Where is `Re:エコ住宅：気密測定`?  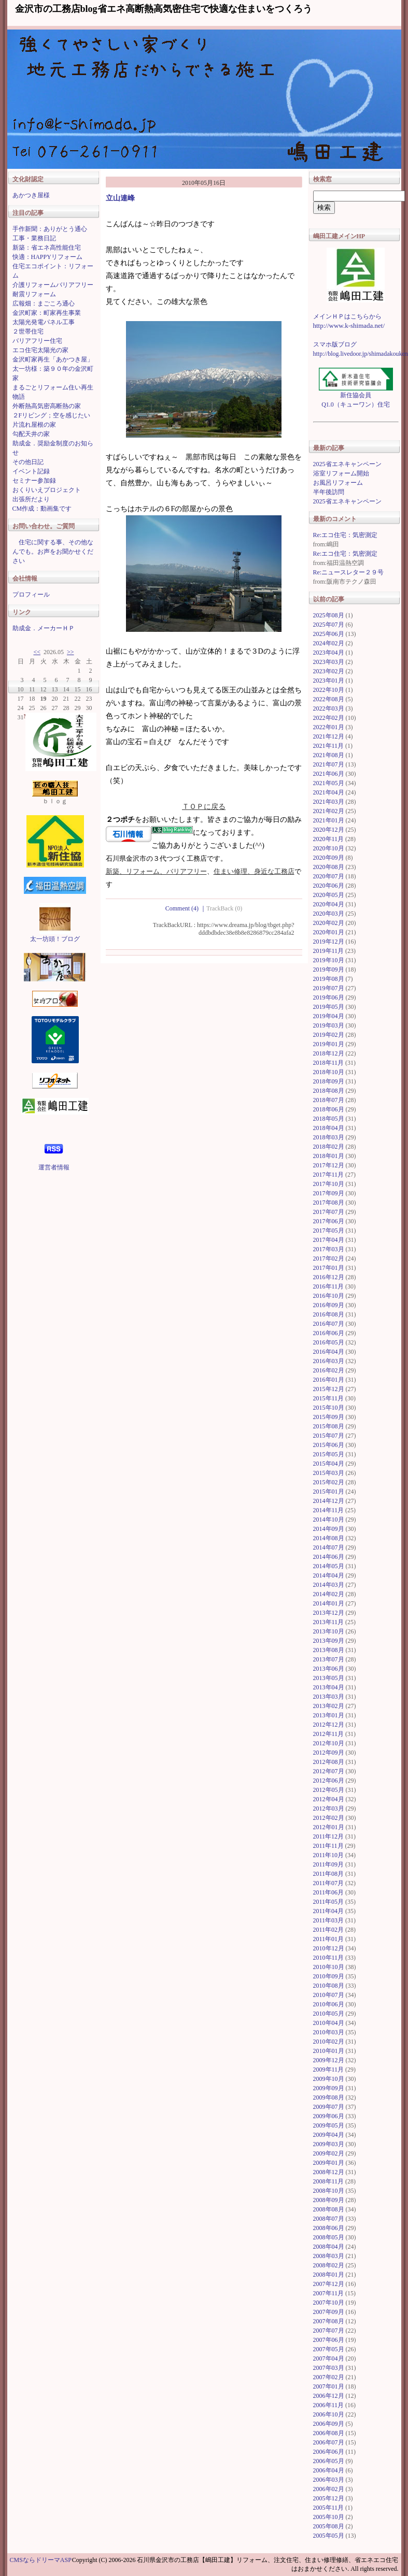 Re:エコ住宅：気密測定 is located at coordinates (345, 535).